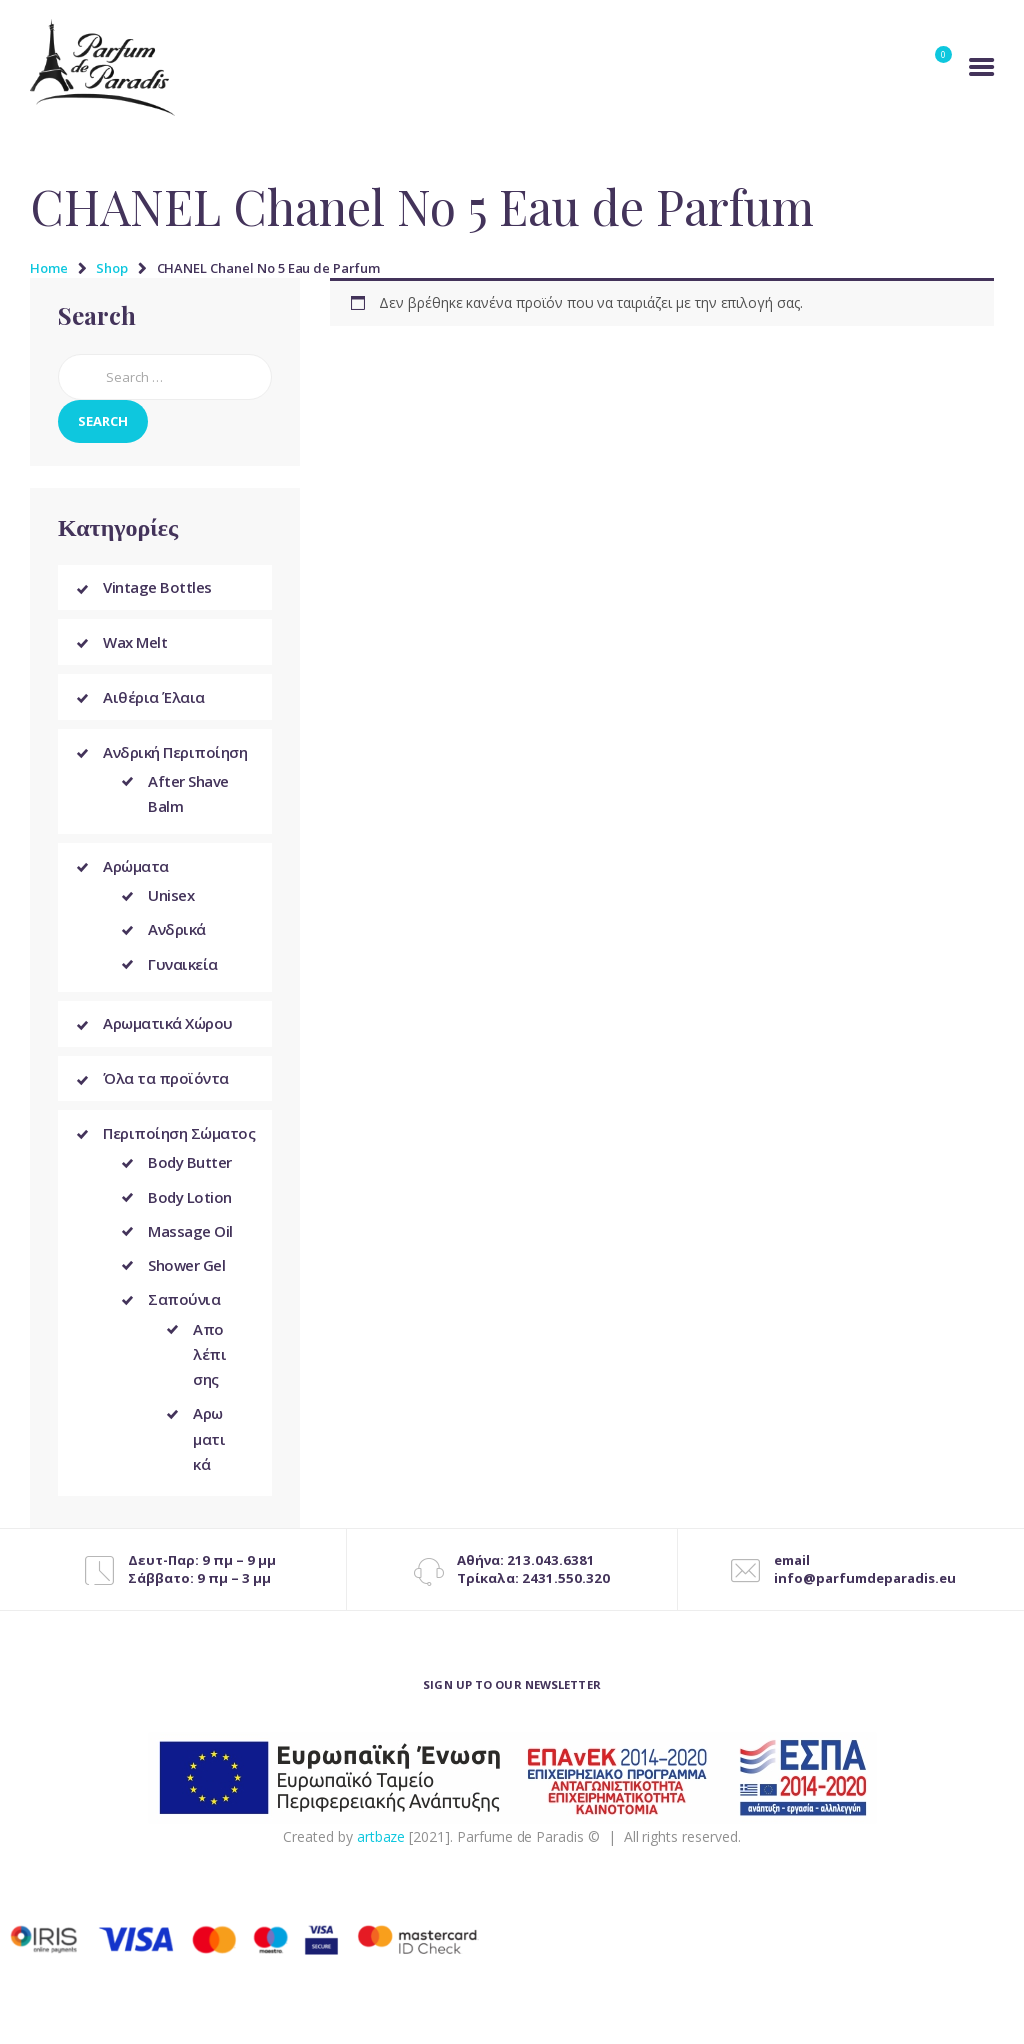  What do you see at coordinates (154, 700) in the screenshot?
I see `Αιθέρια Έλαια` at bounding box center [154, 700].